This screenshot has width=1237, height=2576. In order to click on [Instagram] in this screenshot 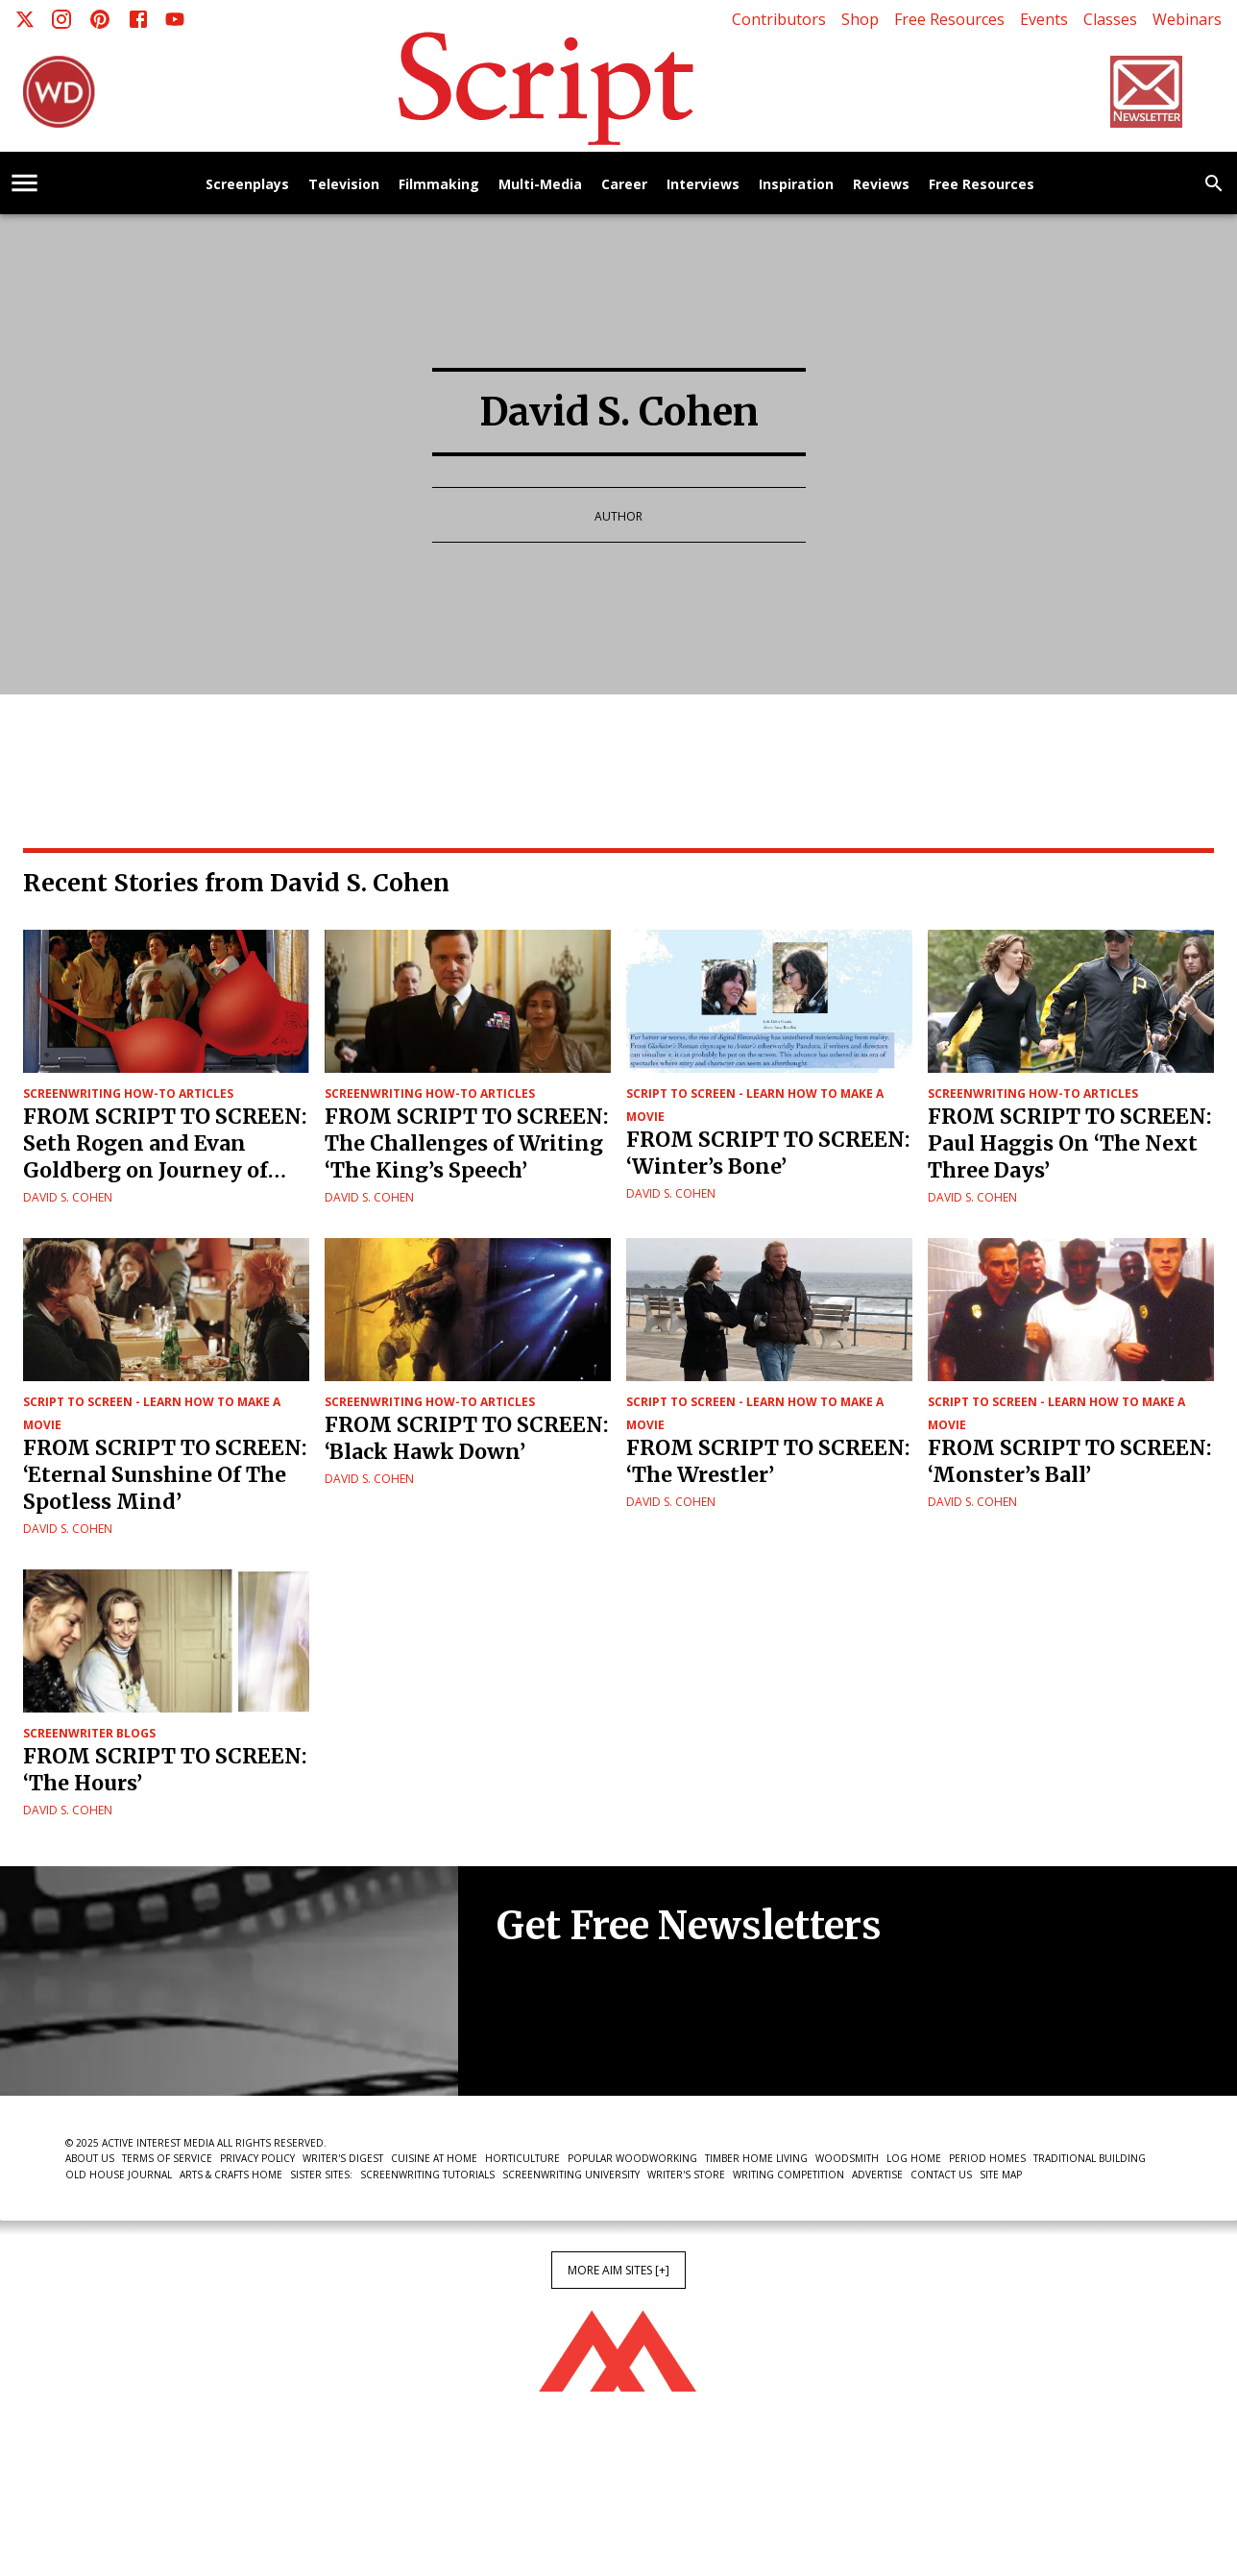, I will do `click(61, 19)`.